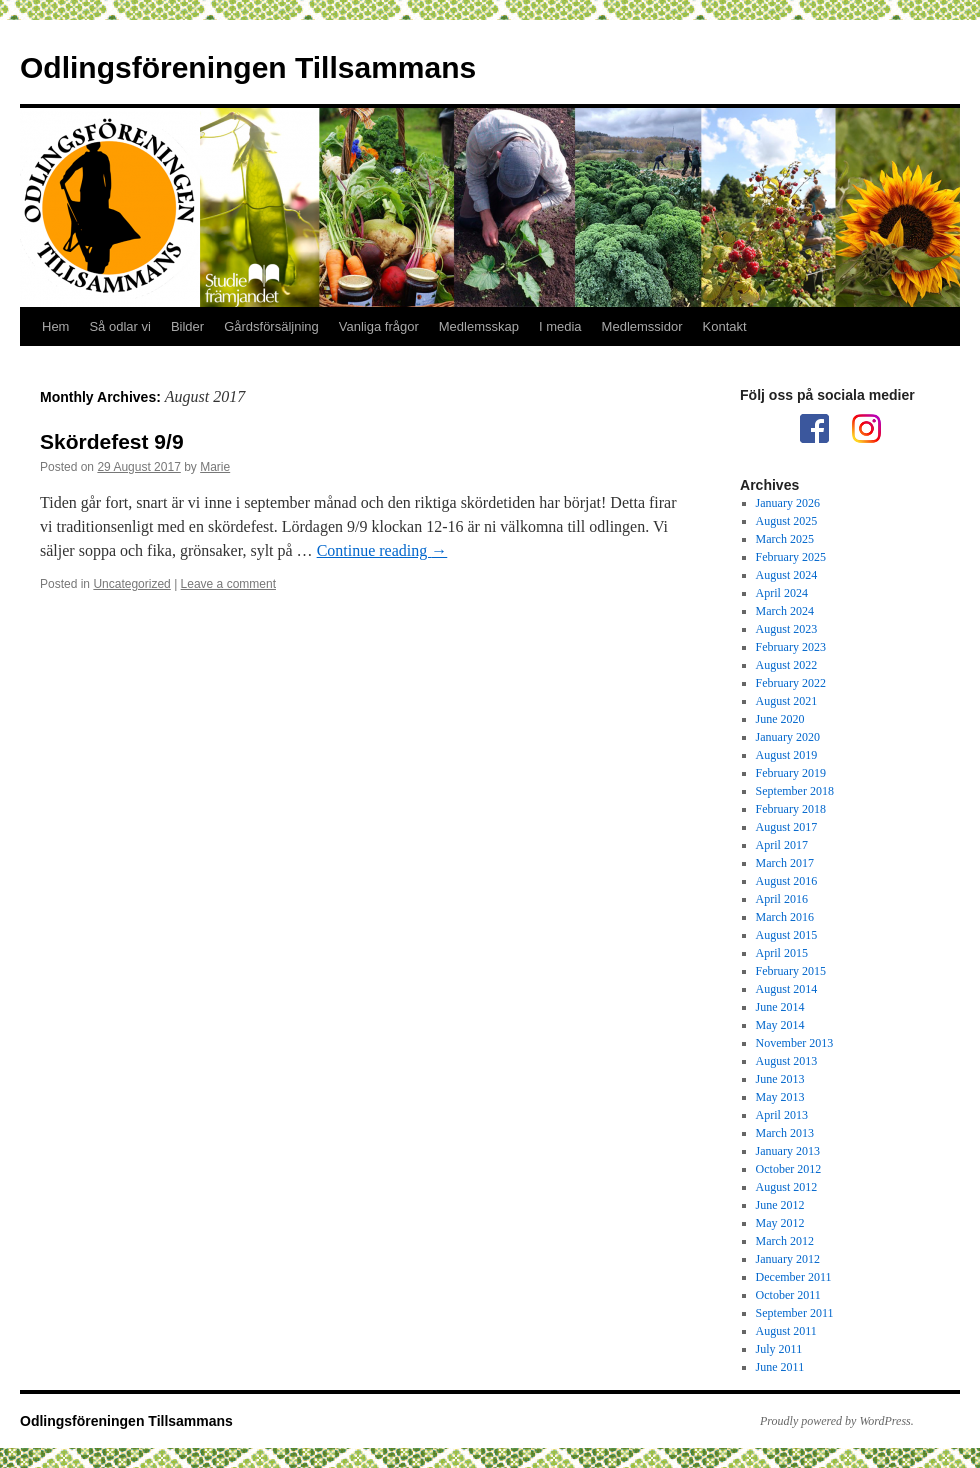 Image resolution: width=980 pixels, height=1468 pixels. Describe the element at coordinates (642, 326) in the screenshot. I see `Medlemssidor` at that location.